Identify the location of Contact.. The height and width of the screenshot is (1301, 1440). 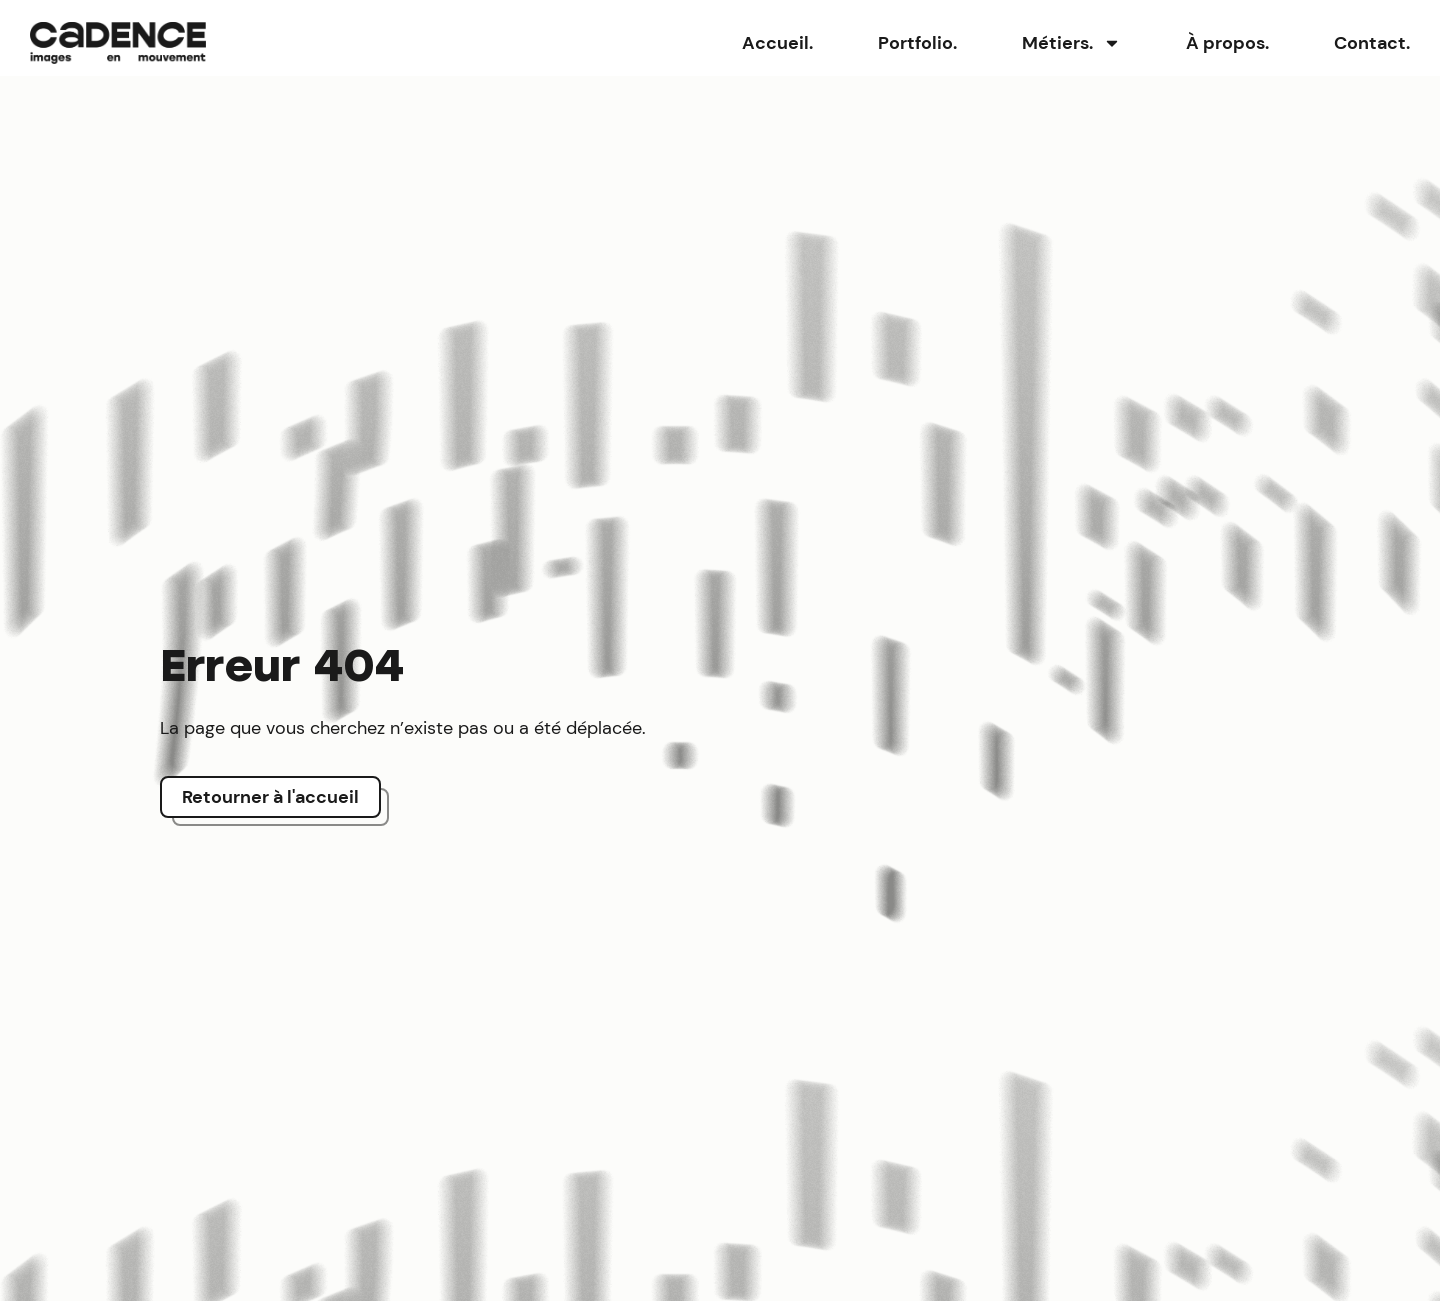
(1372, 43).